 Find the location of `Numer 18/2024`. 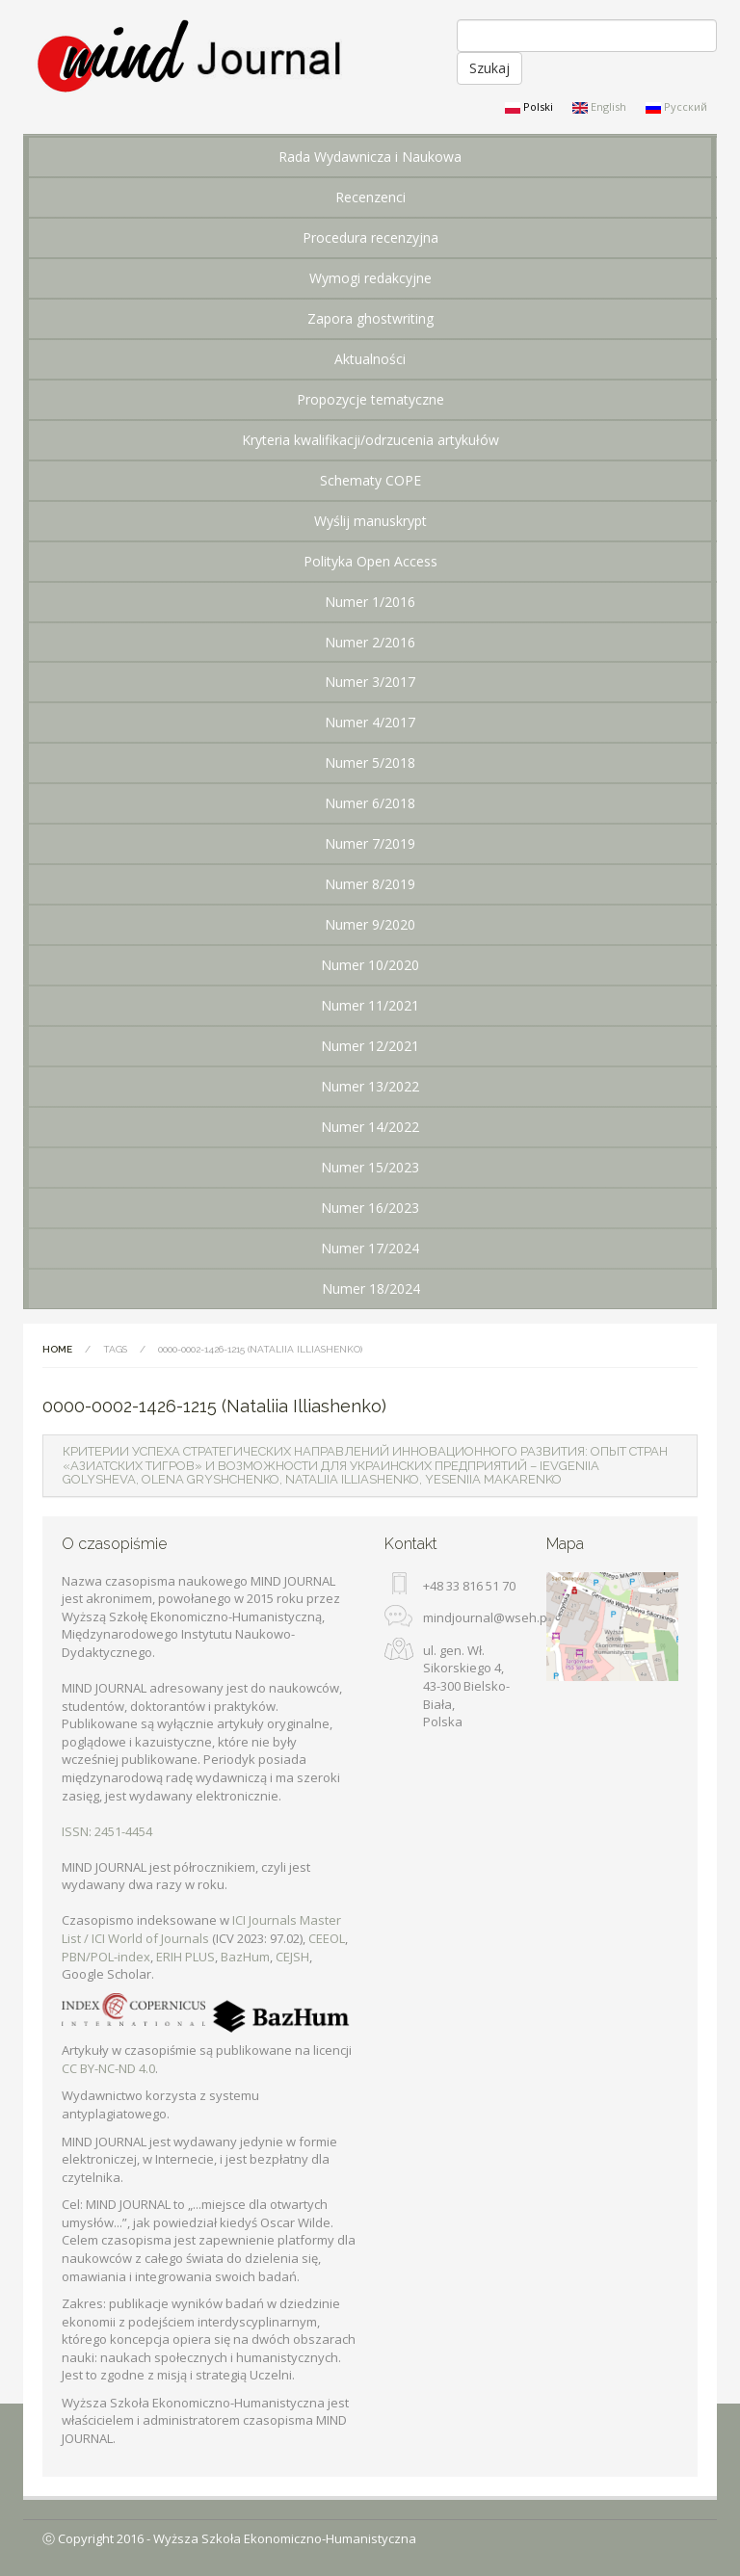

Numer 18/2024 is located at coordinates (371, 1288).